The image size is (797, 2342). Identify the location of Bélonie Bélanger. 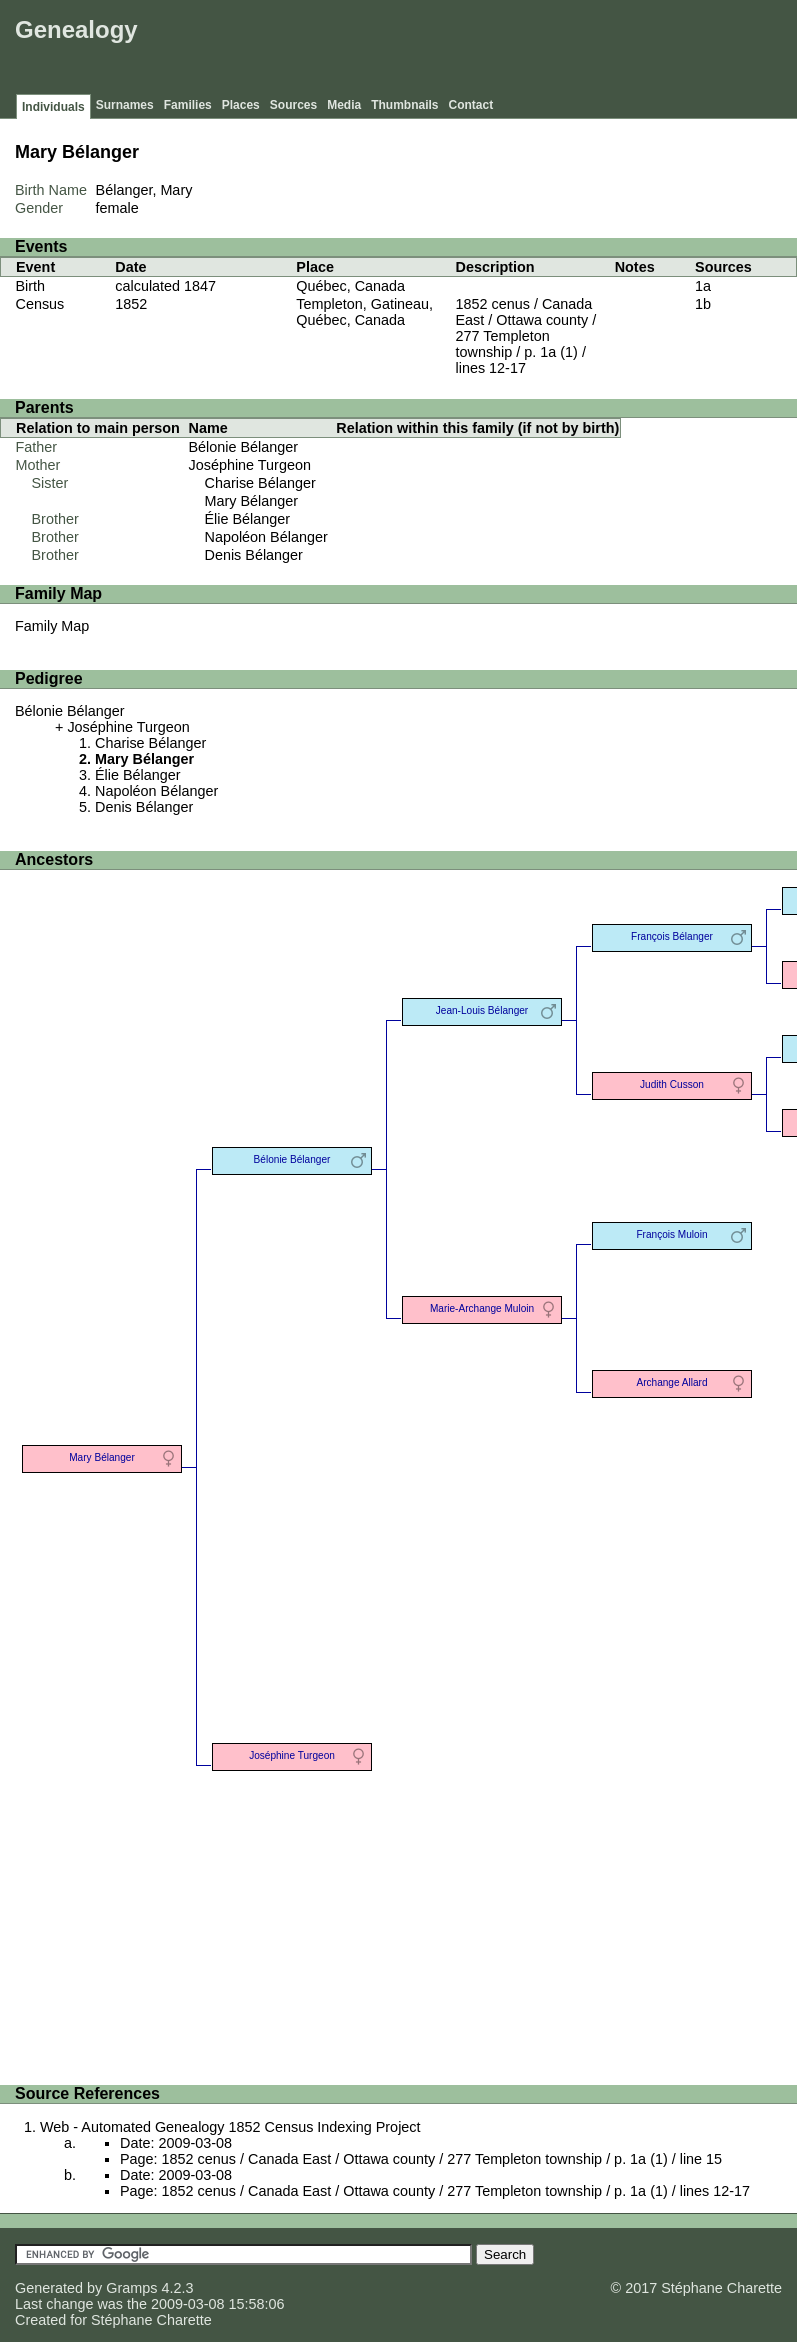
(244, 447).